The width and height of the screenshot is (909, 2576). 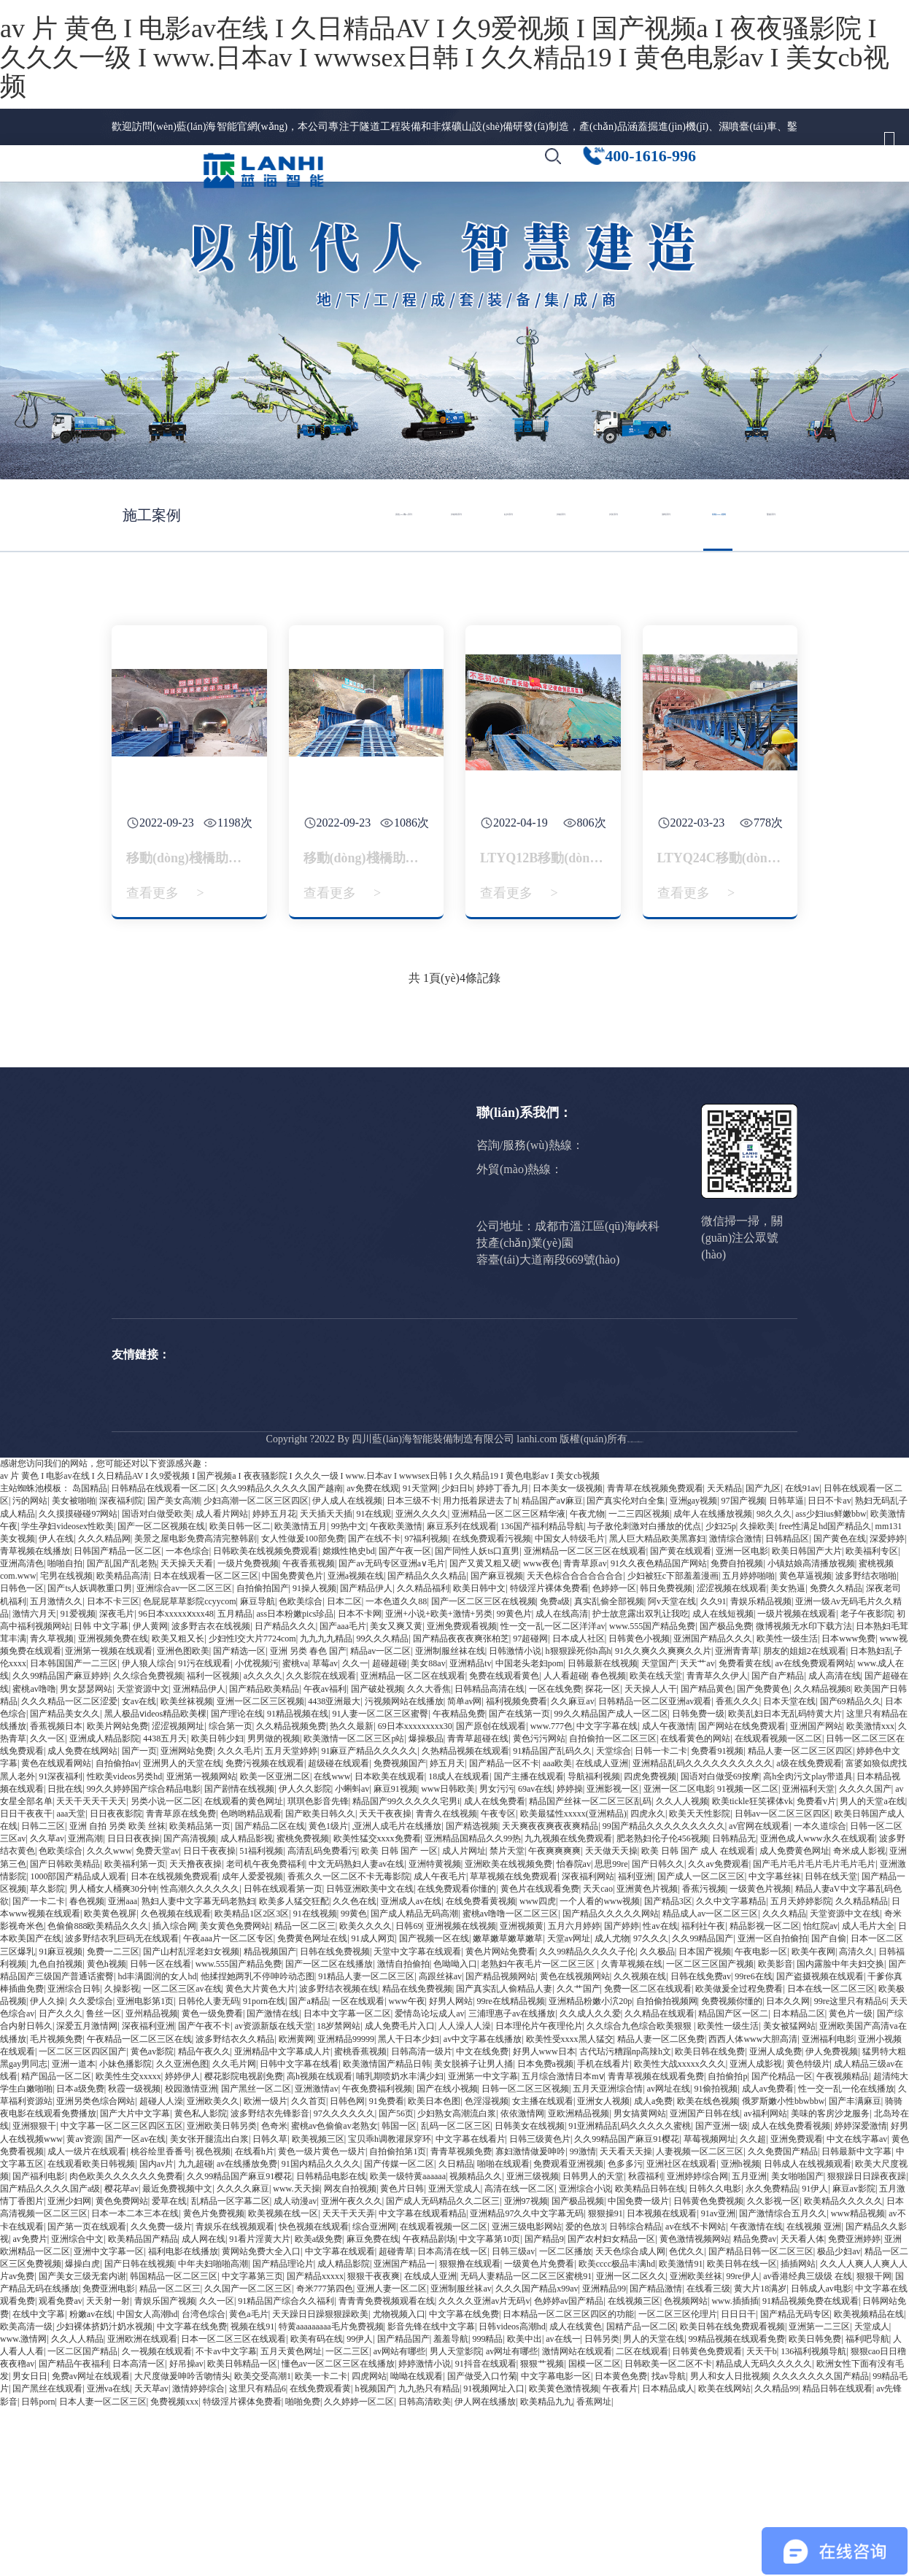 I want to click on 国产做受入口竹菊, so click(x=482, y=2544).